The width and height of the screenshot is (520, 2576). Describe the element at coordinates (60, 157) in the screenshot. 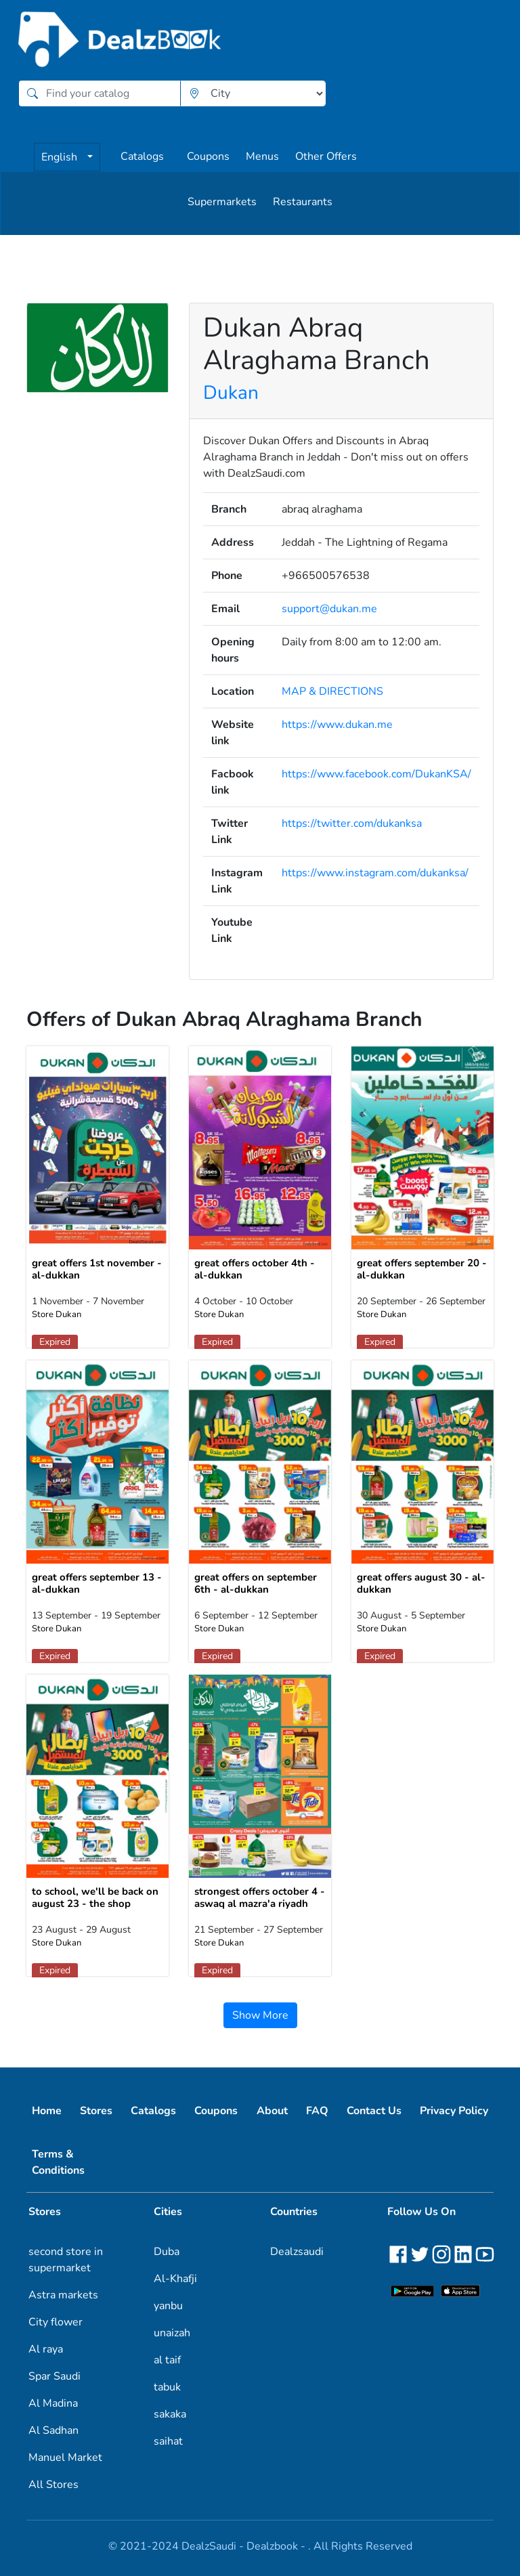

I see `English` at that location.